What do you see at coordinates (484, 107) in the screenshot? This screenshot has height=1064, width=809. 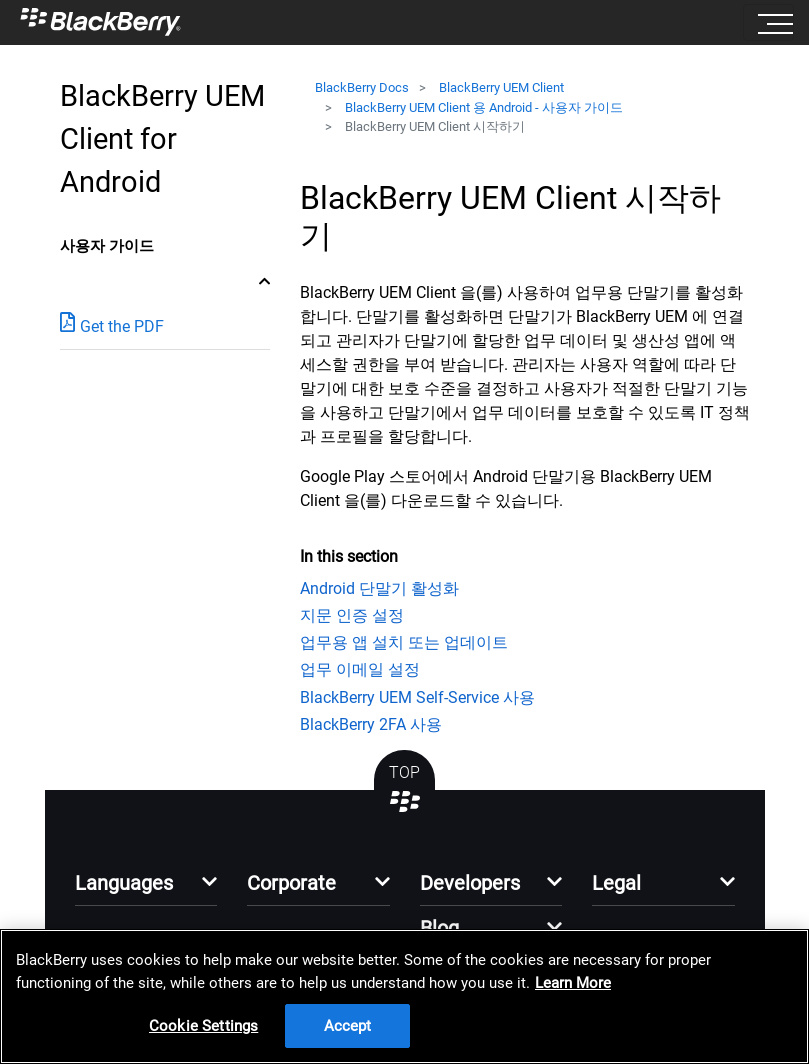 I see `BlackBerry UEM Client 용 Android - 사용자 가이드` at bounding box center [484, 107].